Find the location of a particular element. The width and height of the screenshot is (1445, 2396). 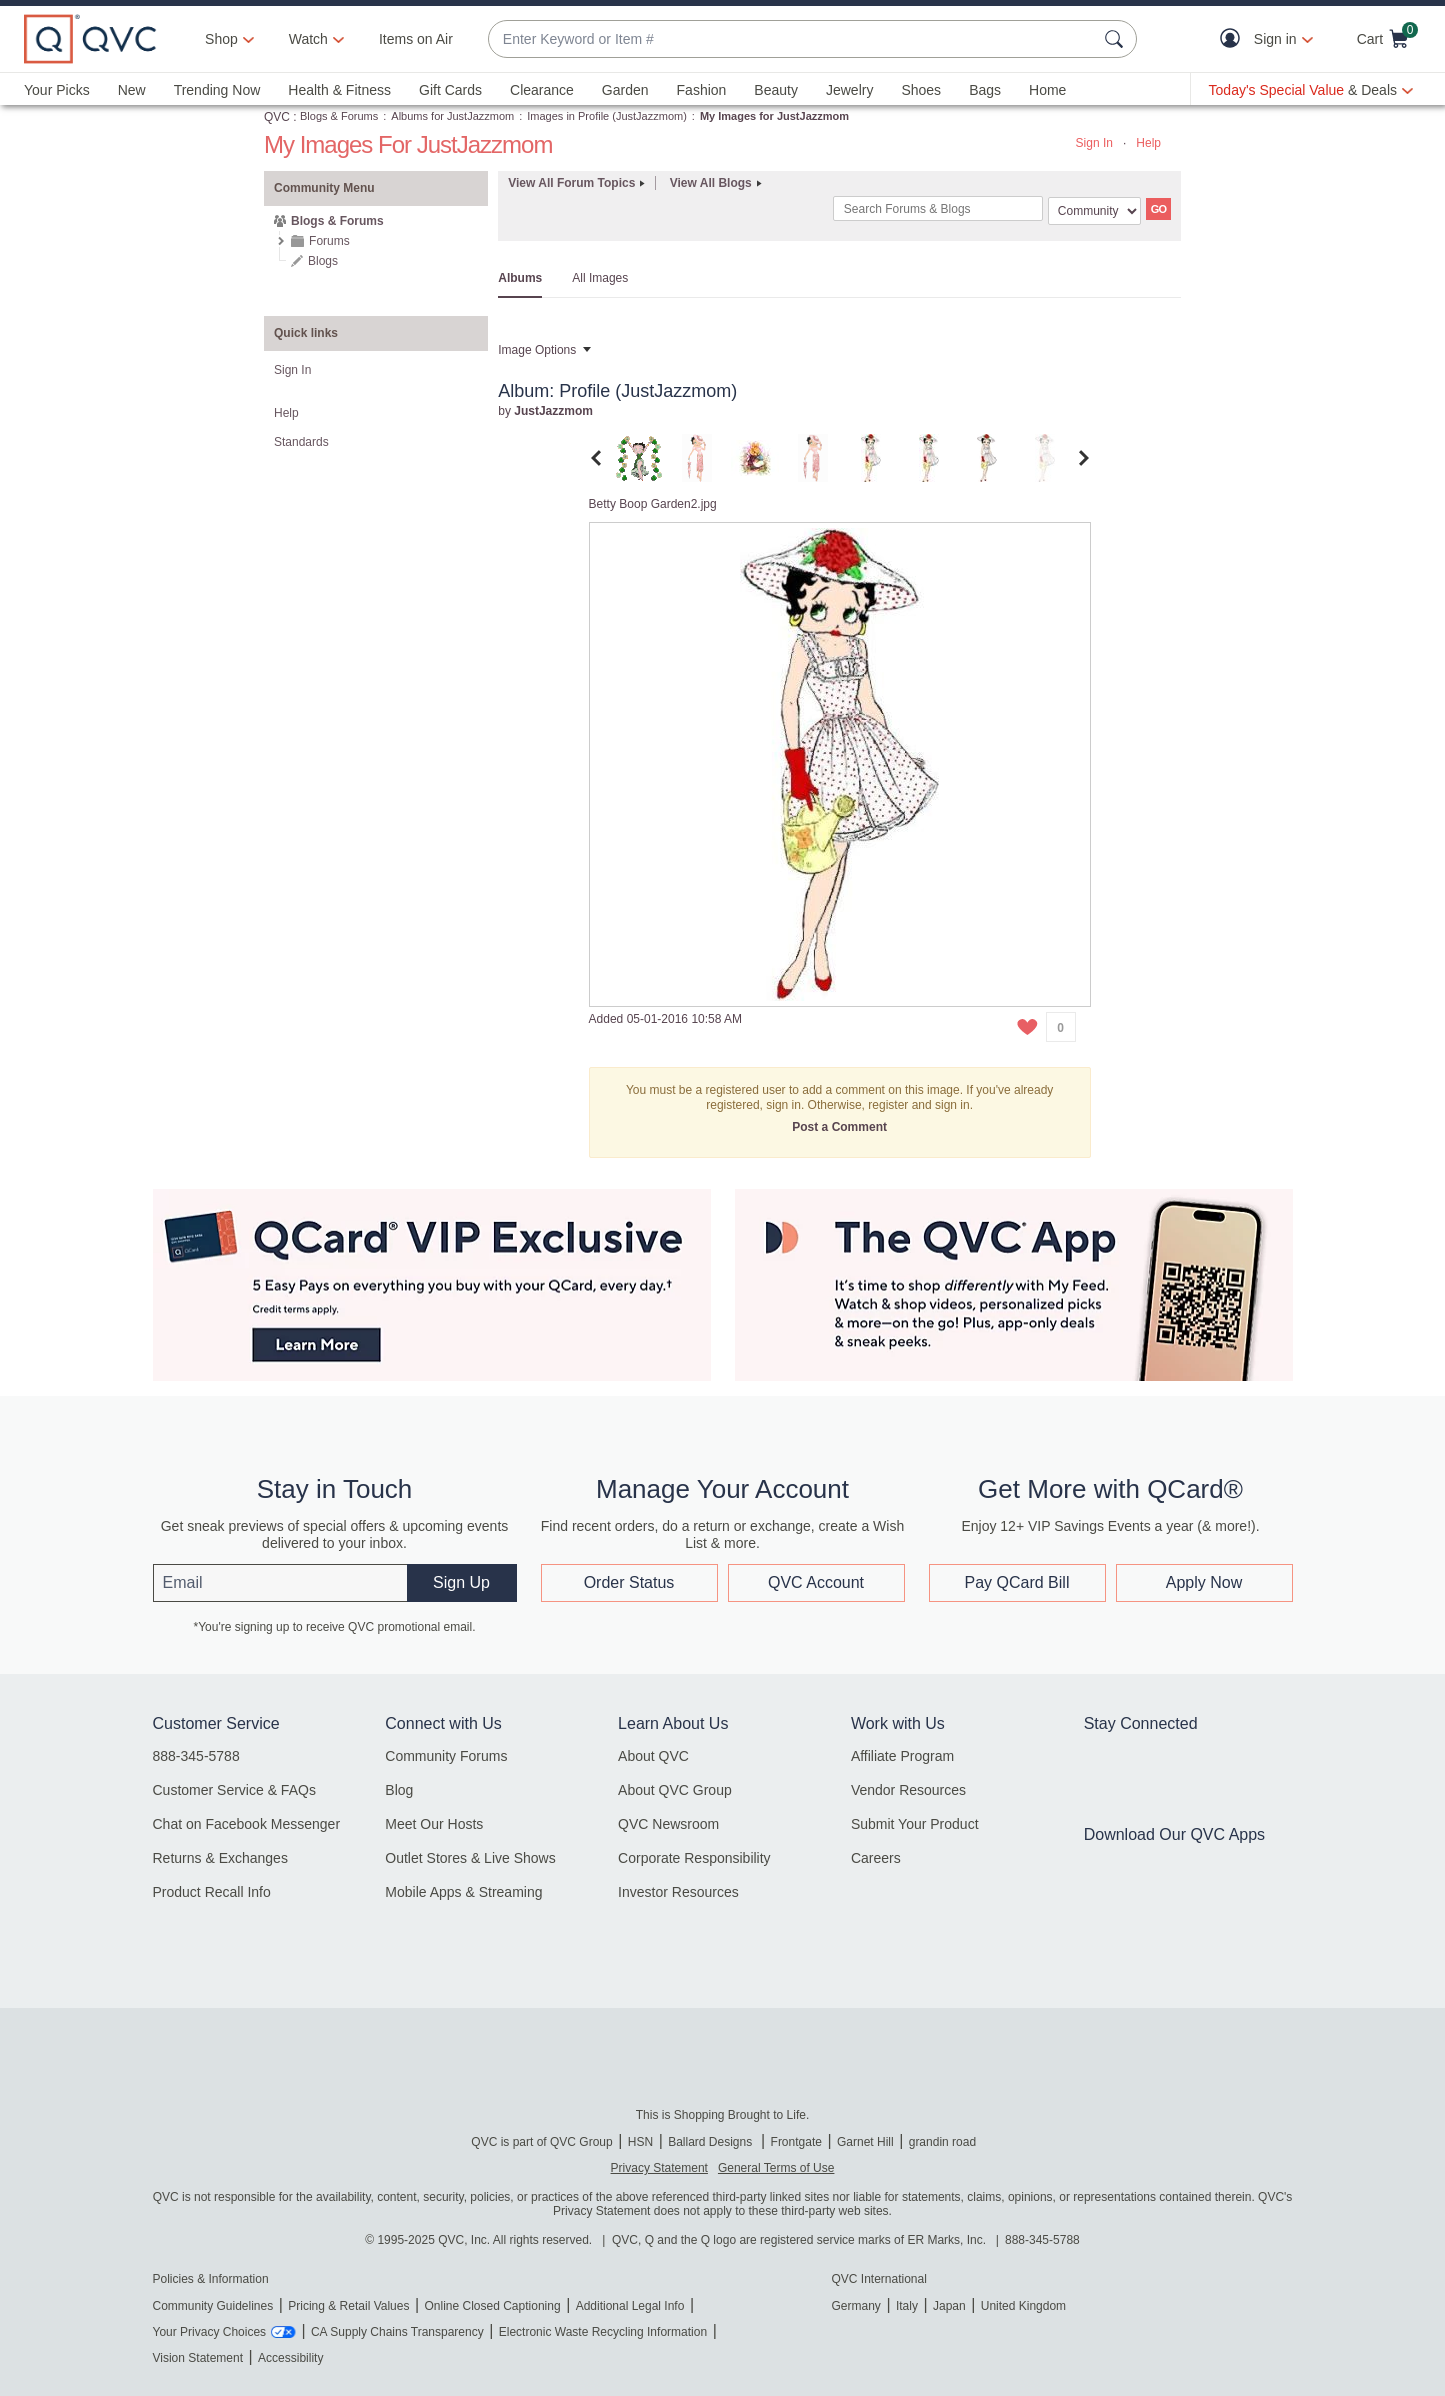

Japan is located at coordinates (949, 2306).